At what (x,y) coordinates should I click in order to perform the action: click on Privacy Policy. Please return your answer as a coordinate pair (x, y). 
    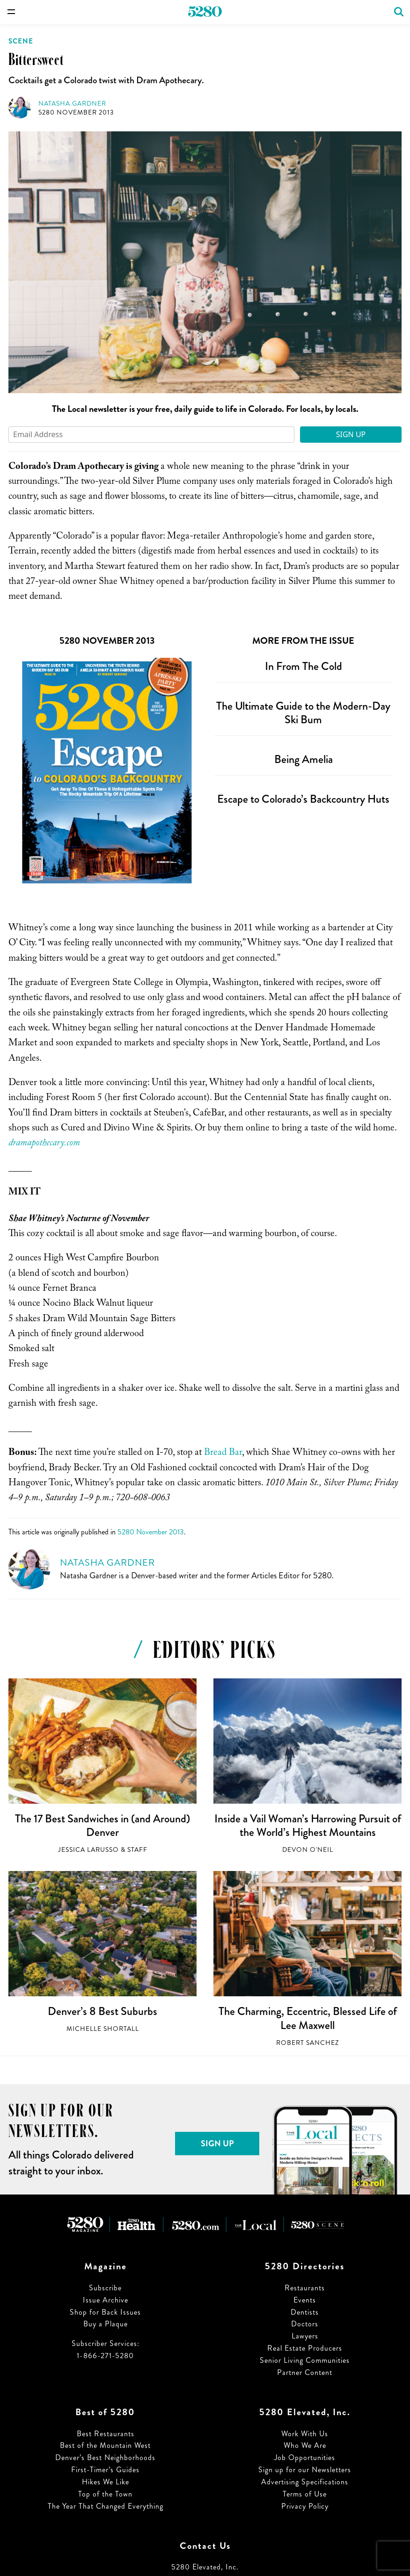
    Looking at the image, I should click on (305, 2506).